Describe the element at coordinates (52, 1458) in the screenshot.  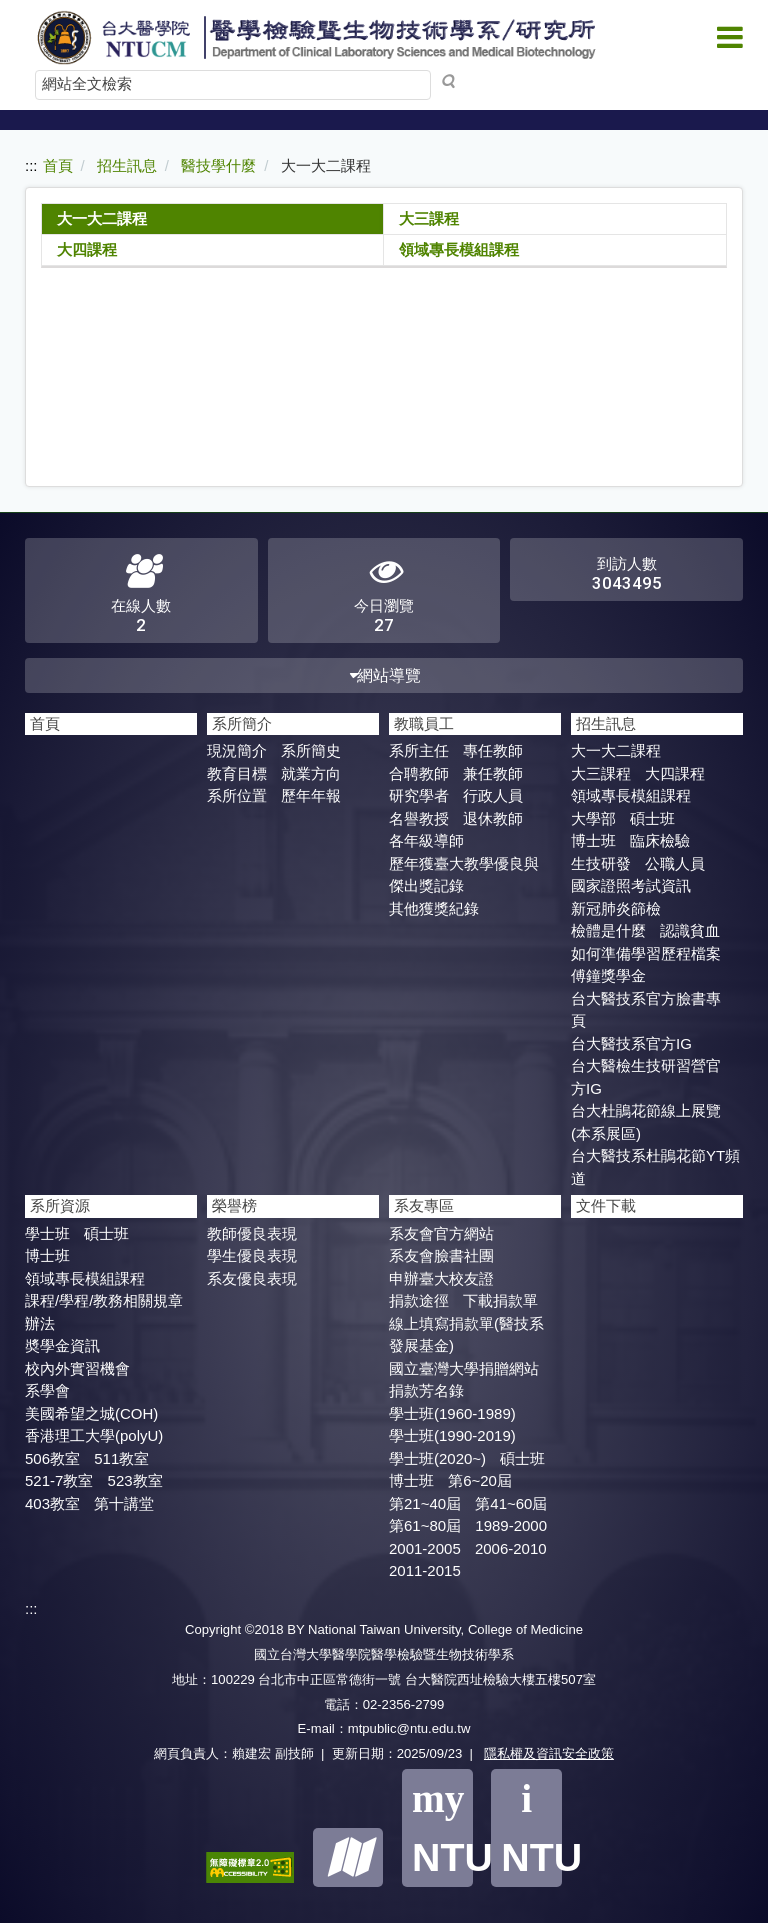
I see `506教室` at that location.